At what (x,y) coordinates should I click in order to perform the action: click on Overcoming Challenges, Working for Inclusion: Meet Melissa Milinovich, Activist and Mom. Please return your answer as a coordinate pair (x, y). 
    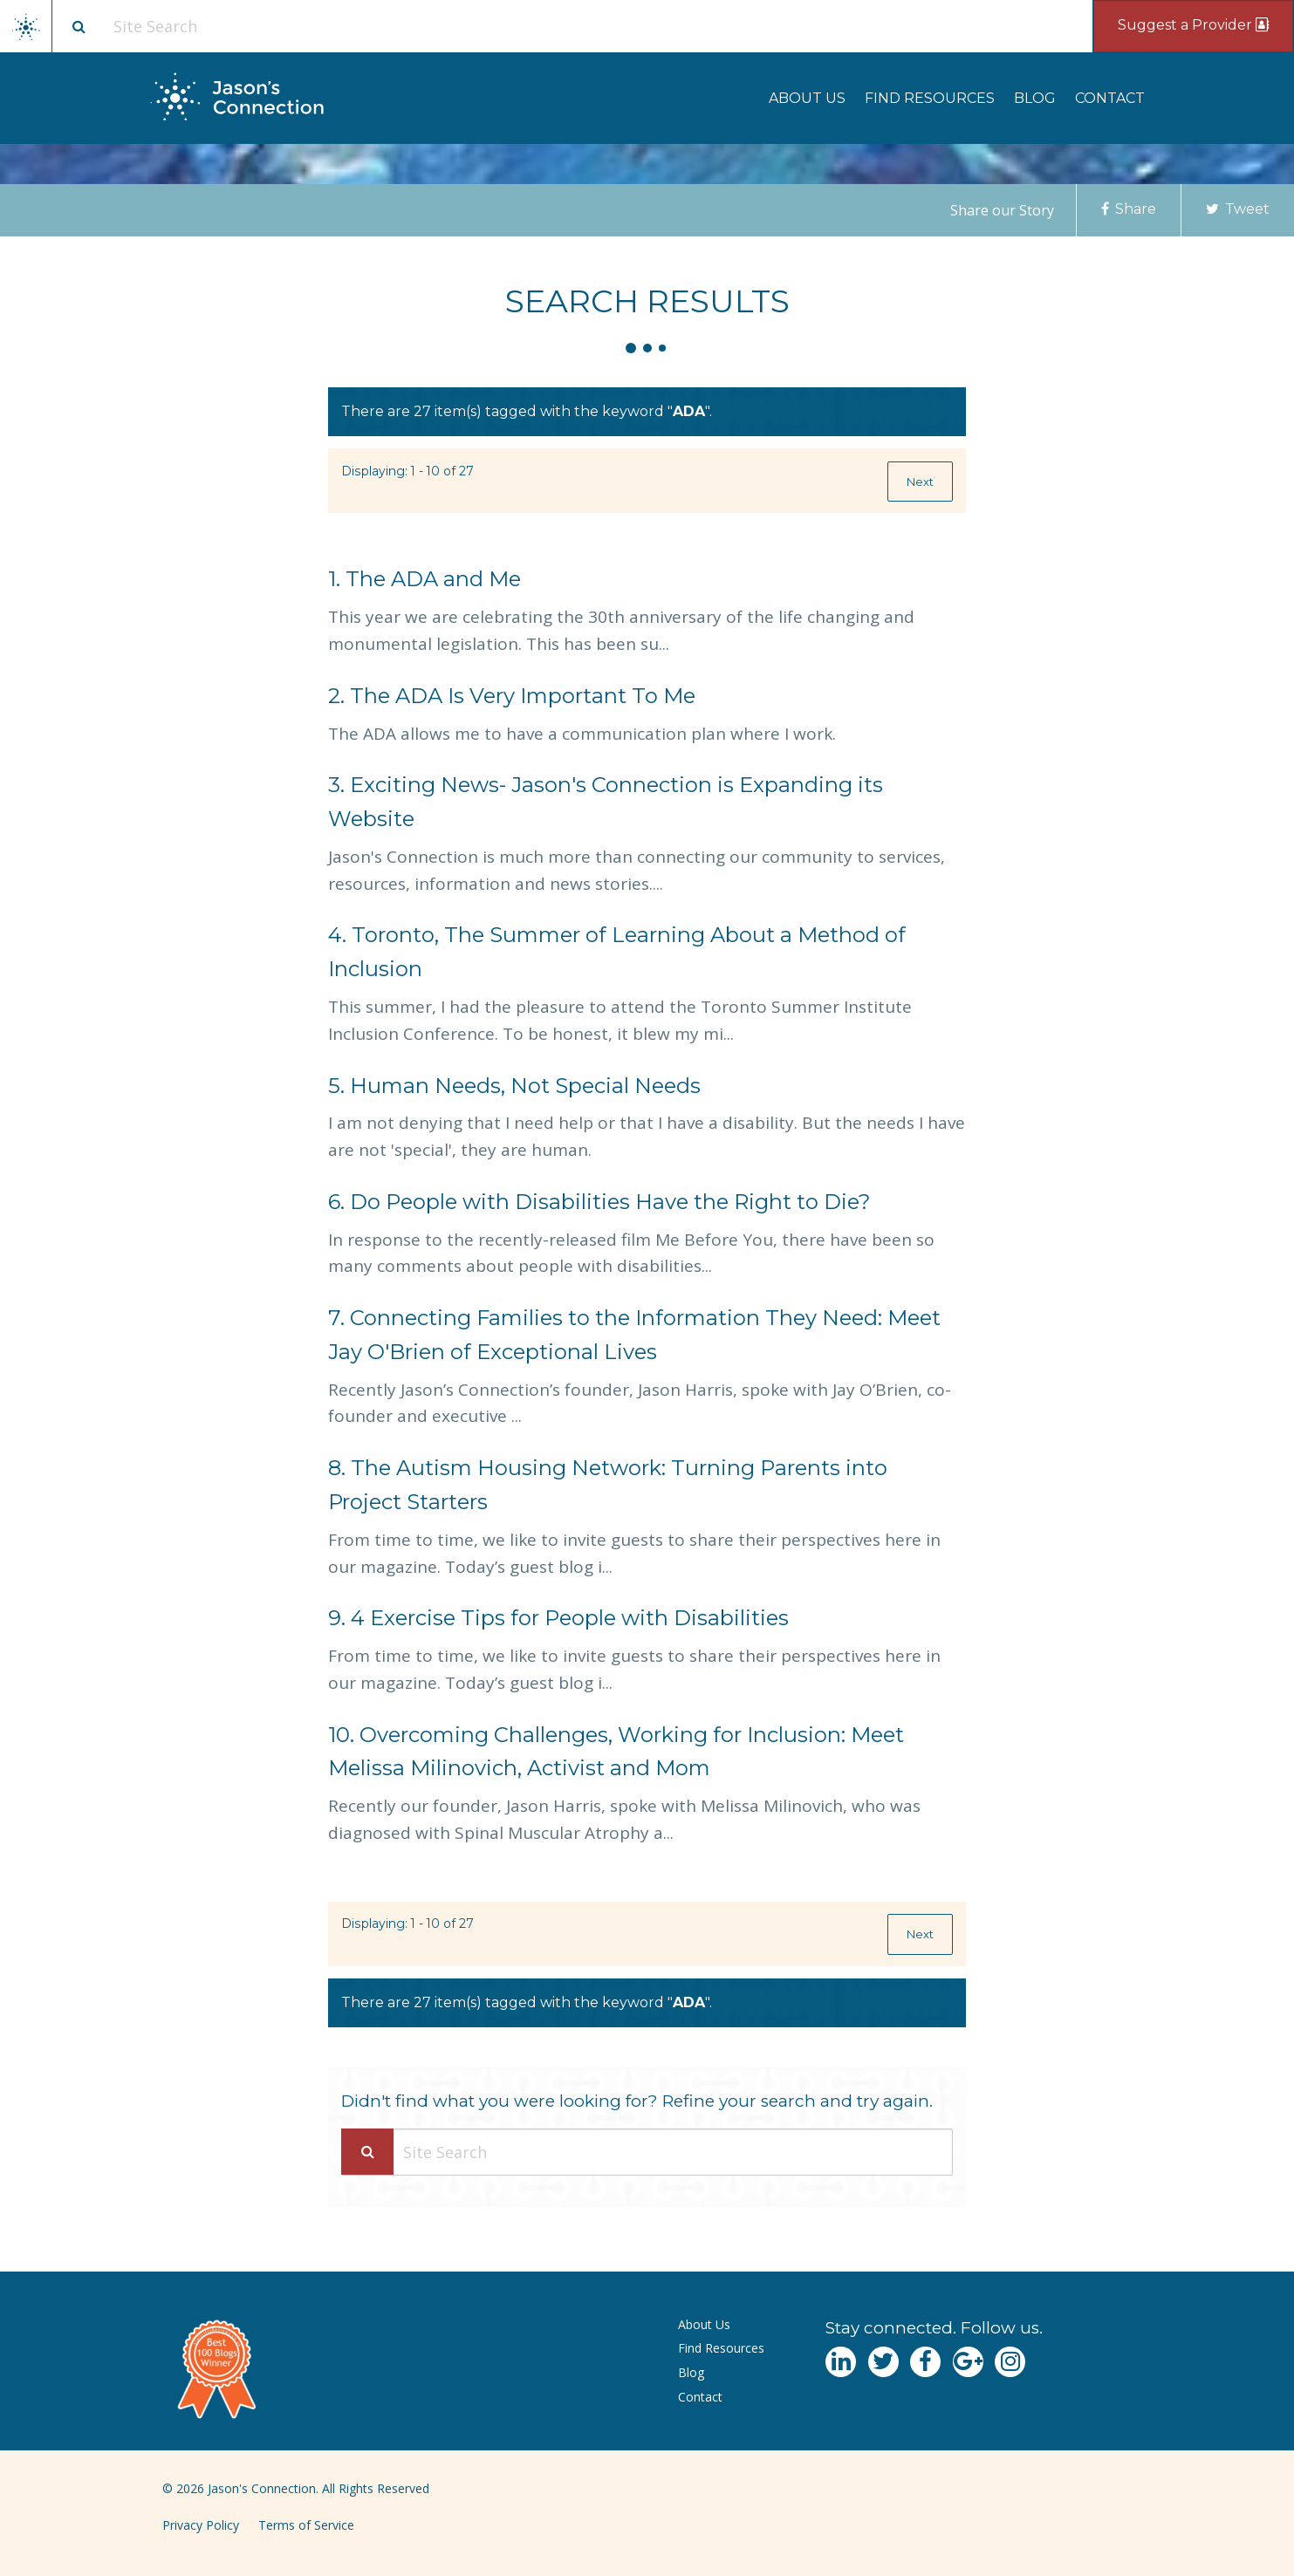
    Looking at the image, I should click on (616, 1751).